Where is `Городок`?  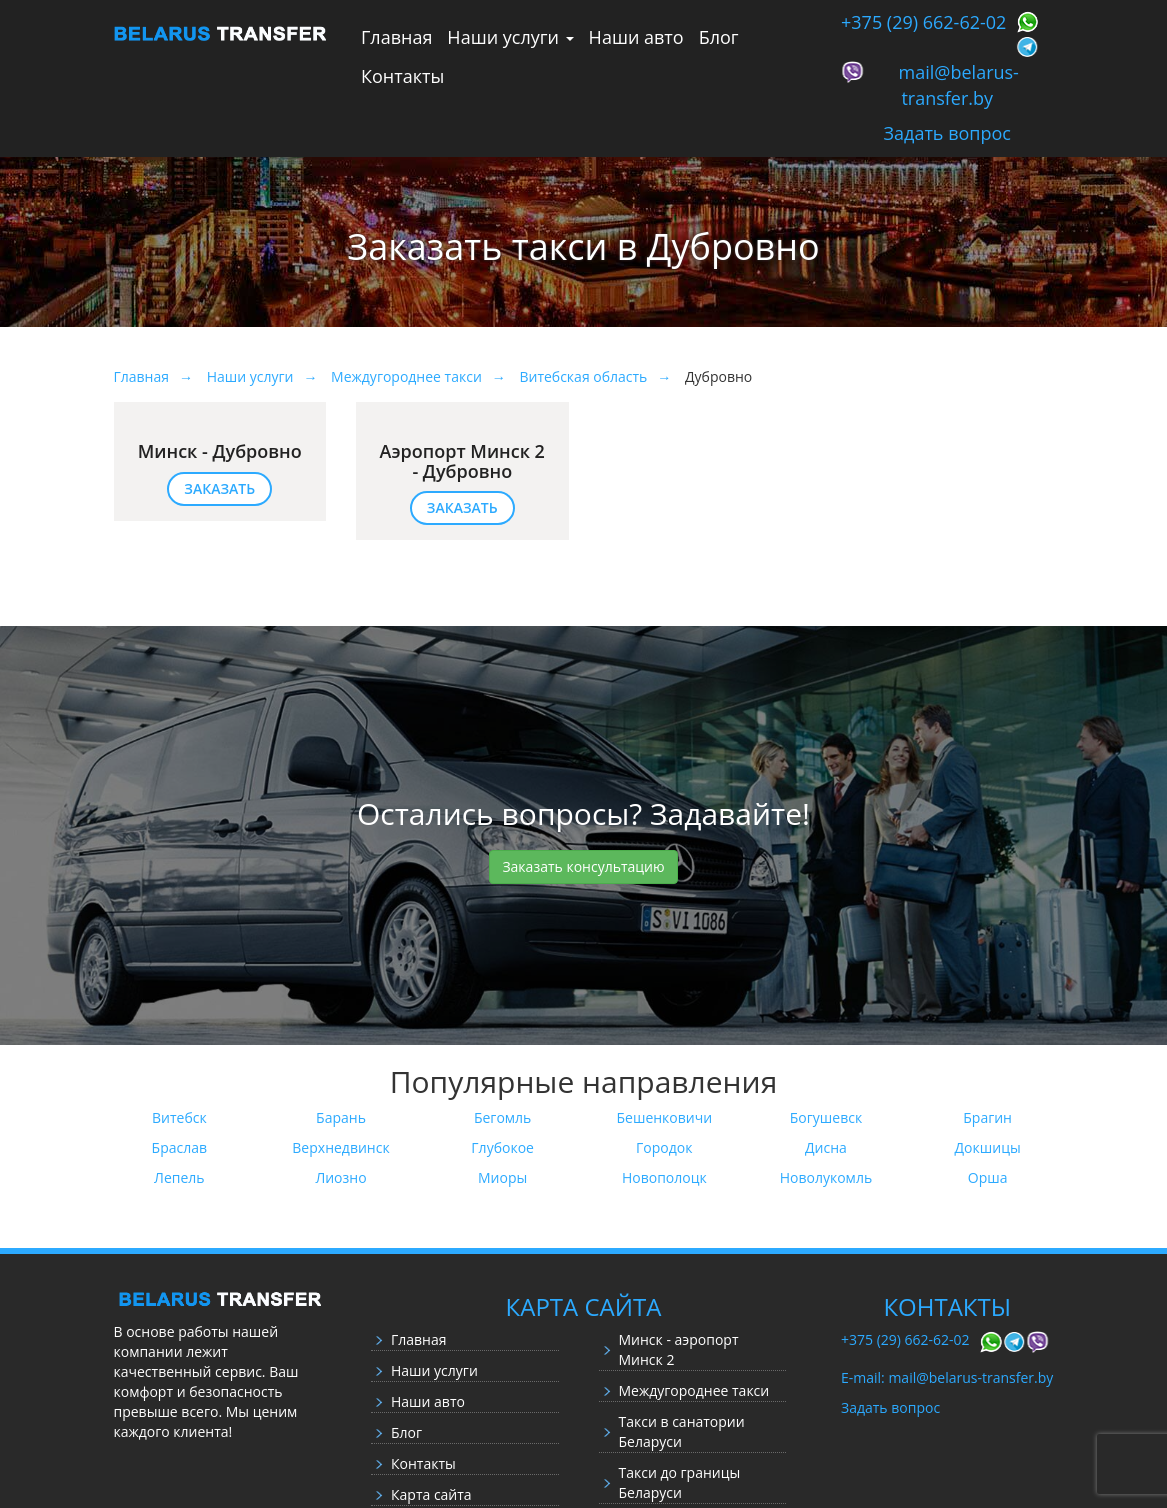
Городок is located at coordinates (664, 1147).